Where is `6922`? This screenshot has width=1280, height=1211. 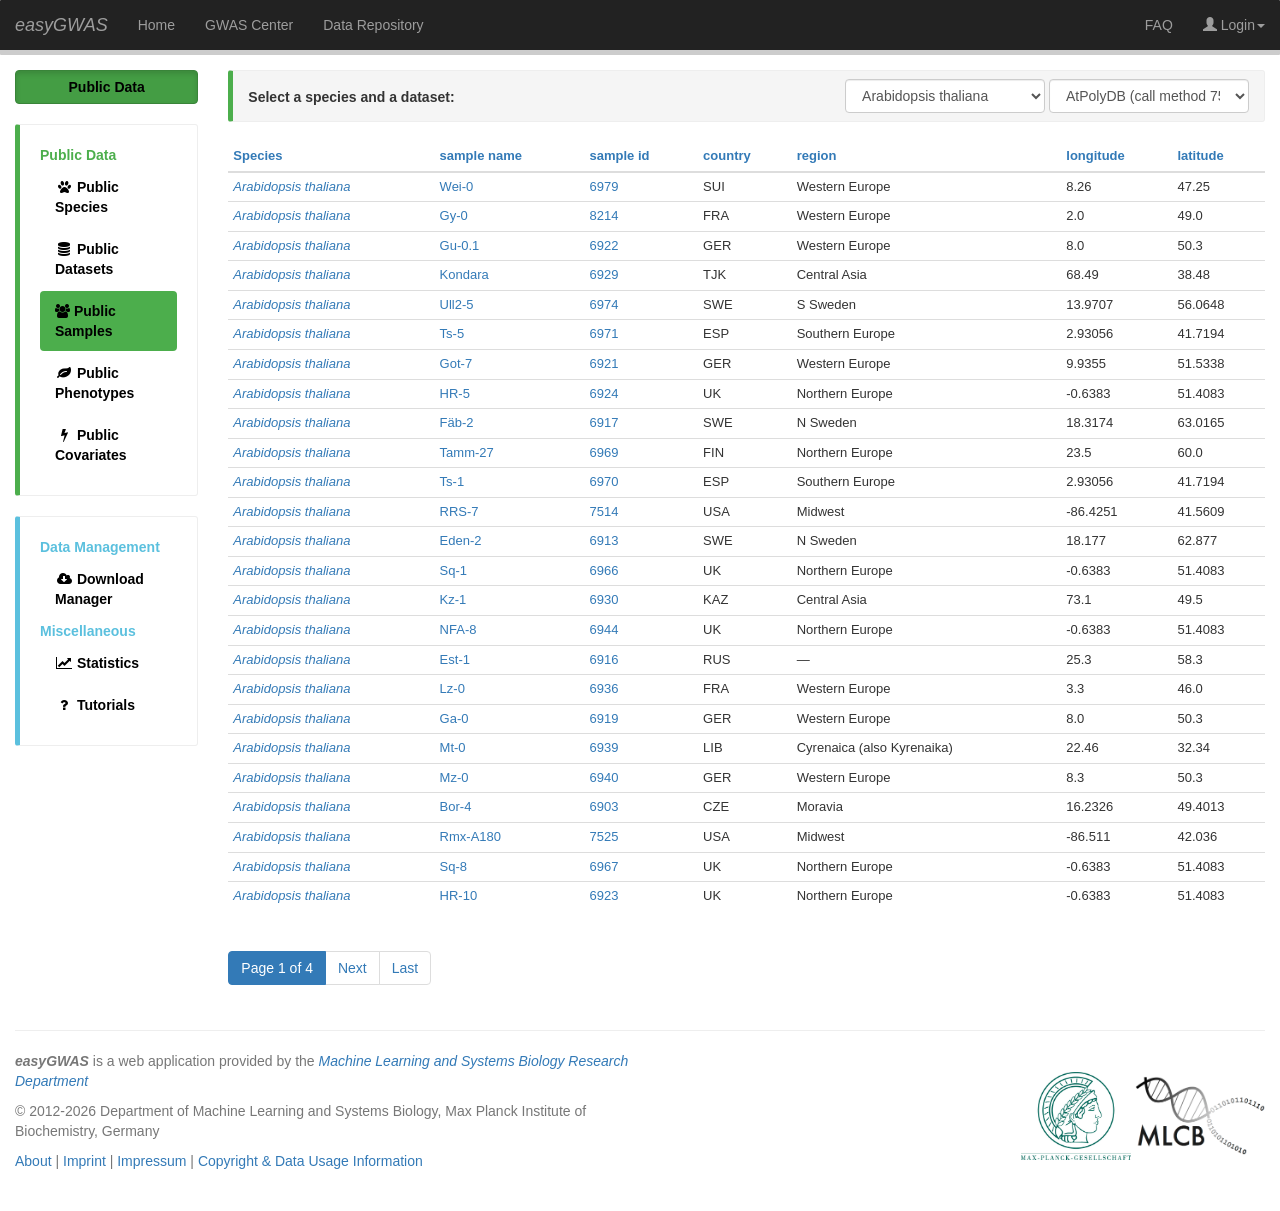 6922 is located at coordinates (604, 245).